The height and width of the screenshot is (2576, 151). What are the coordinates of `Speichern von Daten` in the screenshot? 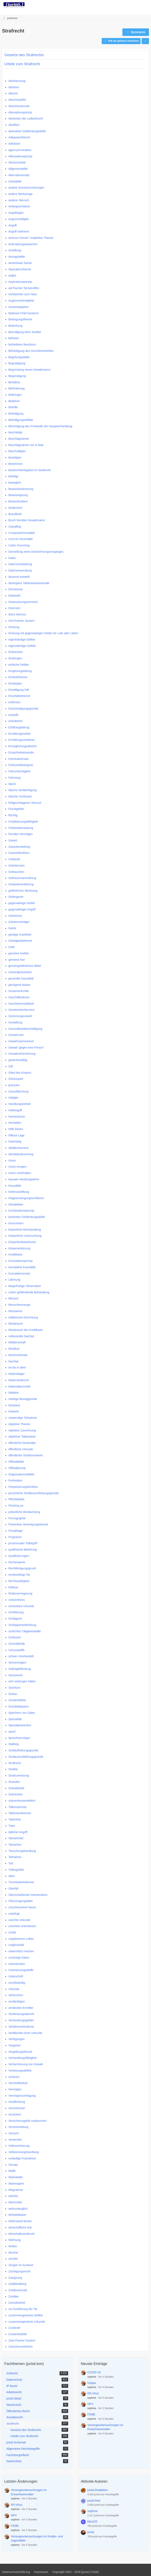 It's located at (21, 1712).